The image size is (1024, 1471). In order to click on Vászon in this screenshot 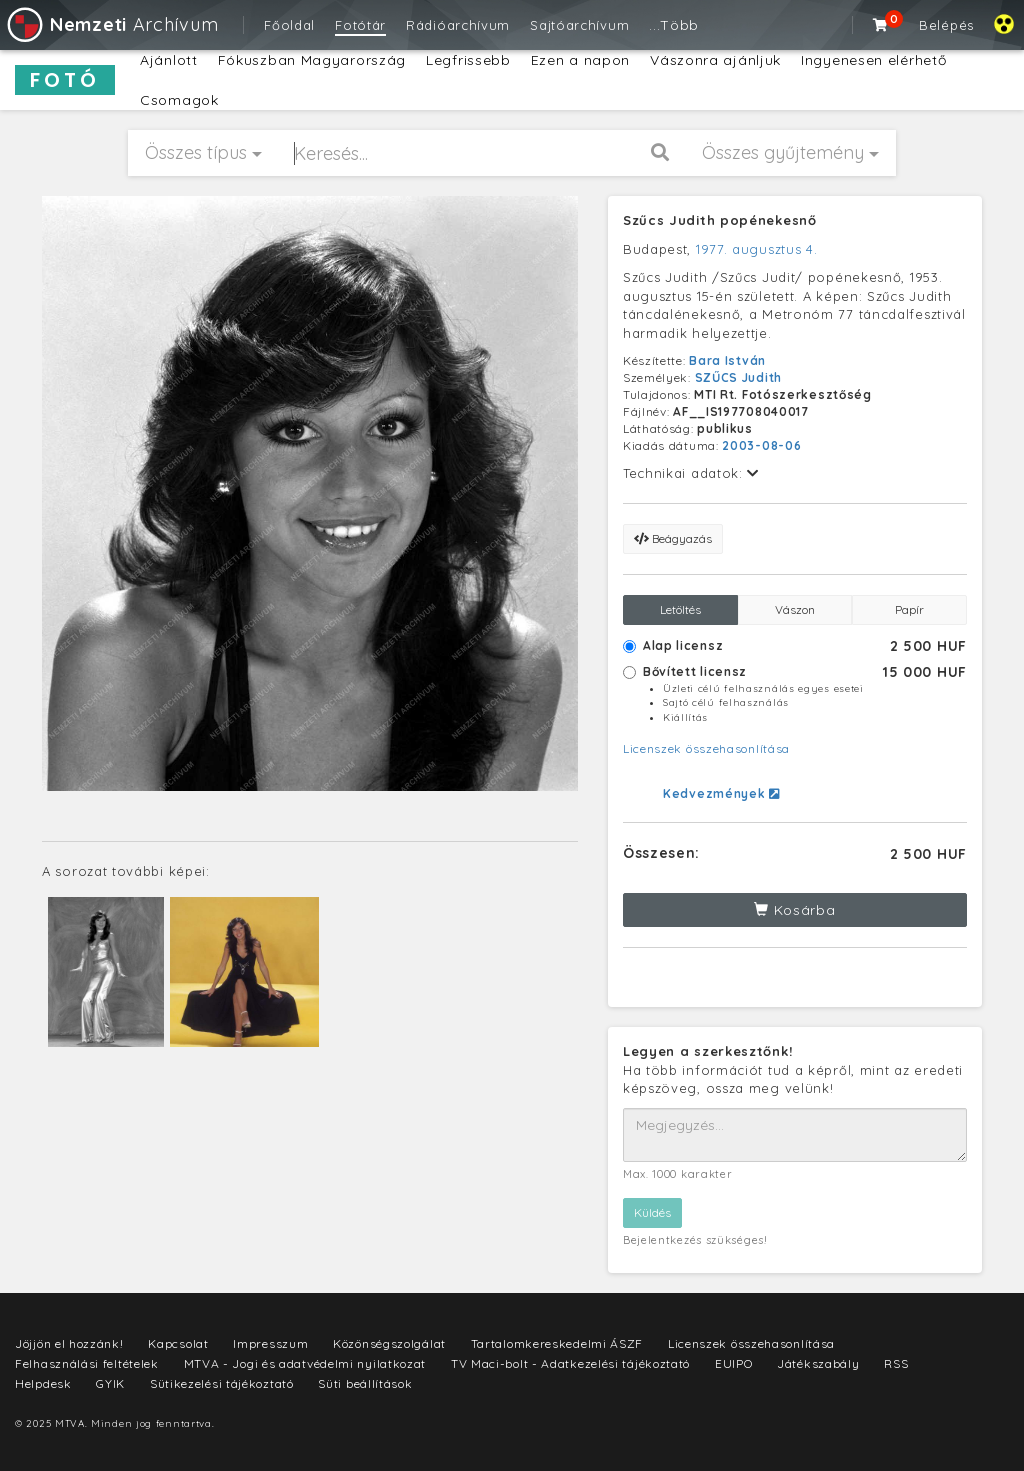, I will do `click(795, 609)`.